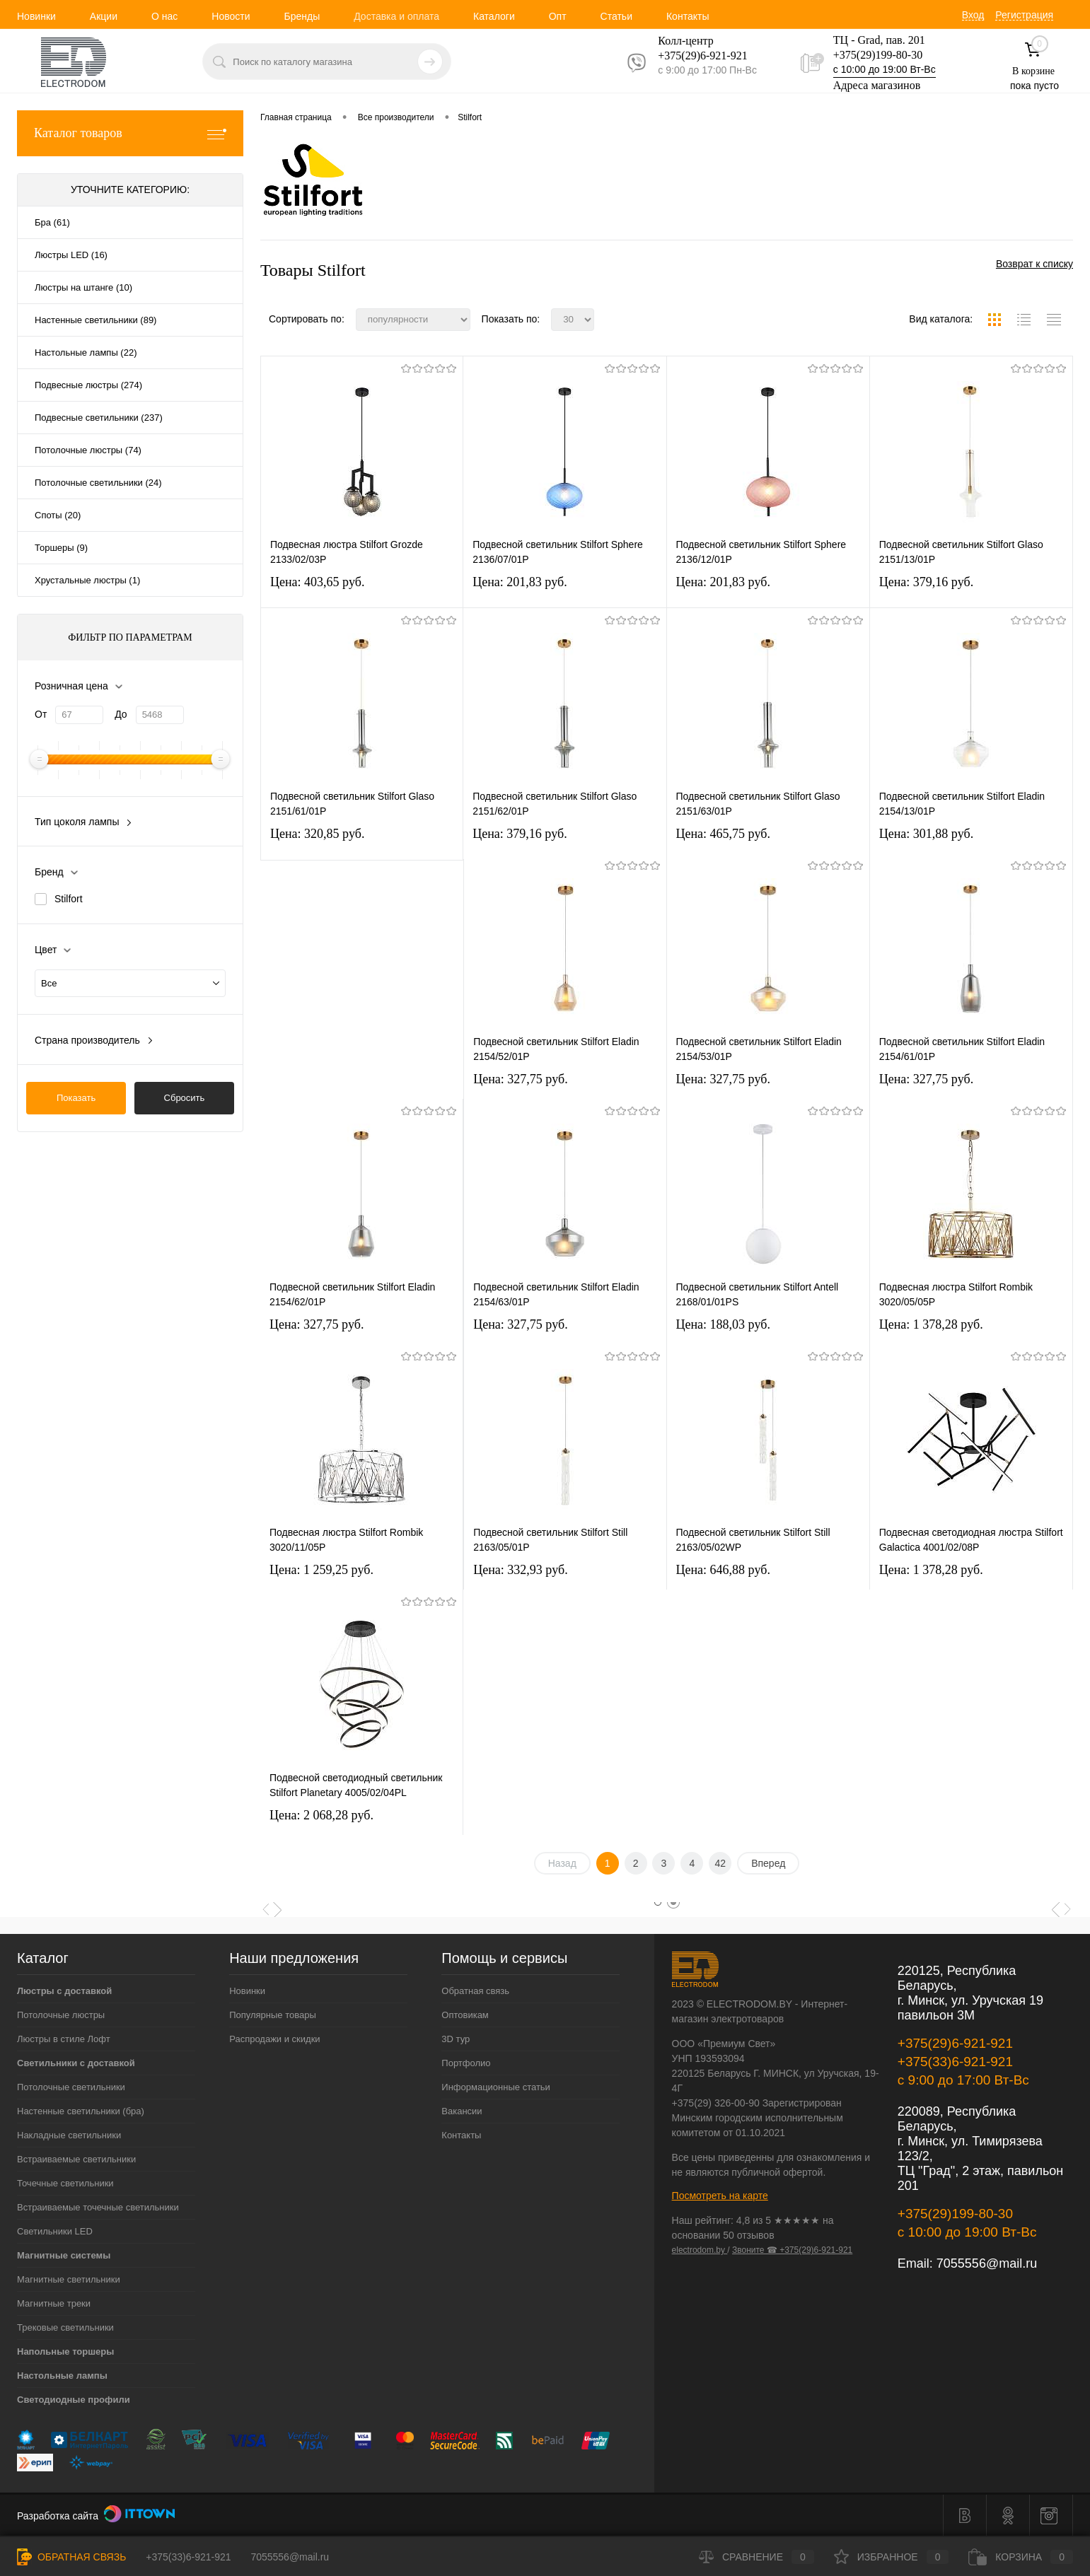 The width and height of the screenshot is (1090, 2576). What do you see at coordinates (76, 2063) in the screenshot?
I see `Светильники с доставкой` at bounding box center [76, 2063].